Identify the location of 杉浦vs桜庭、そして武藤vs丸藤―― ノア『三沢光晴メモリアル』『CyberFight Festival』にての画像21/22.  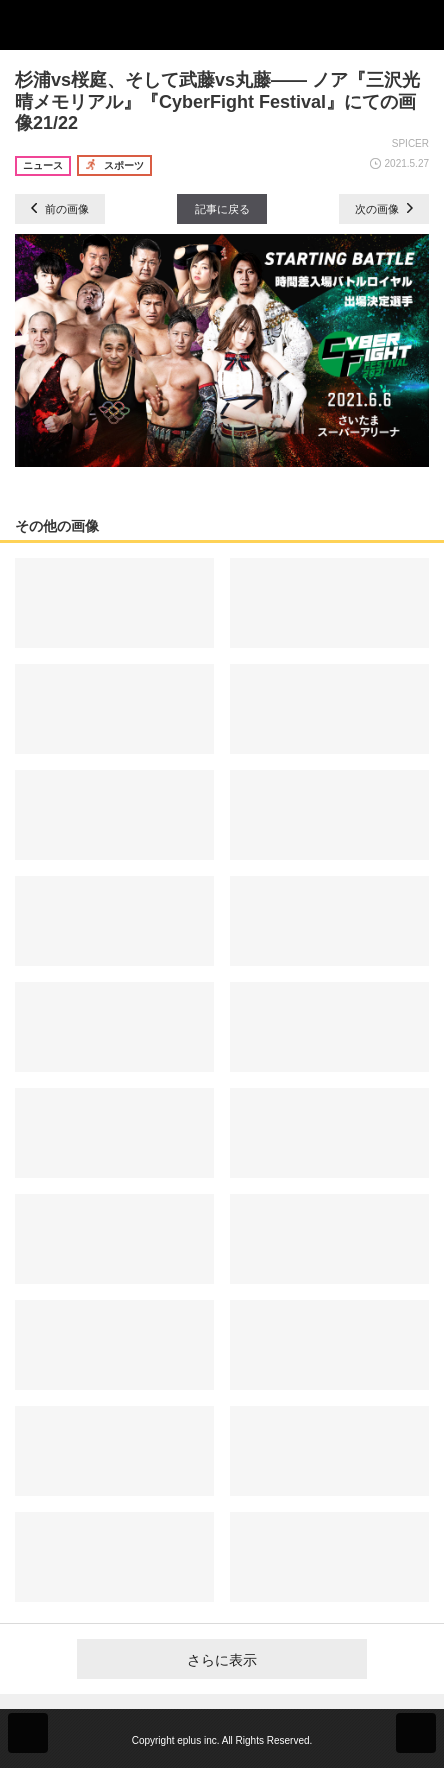
(217, 101).